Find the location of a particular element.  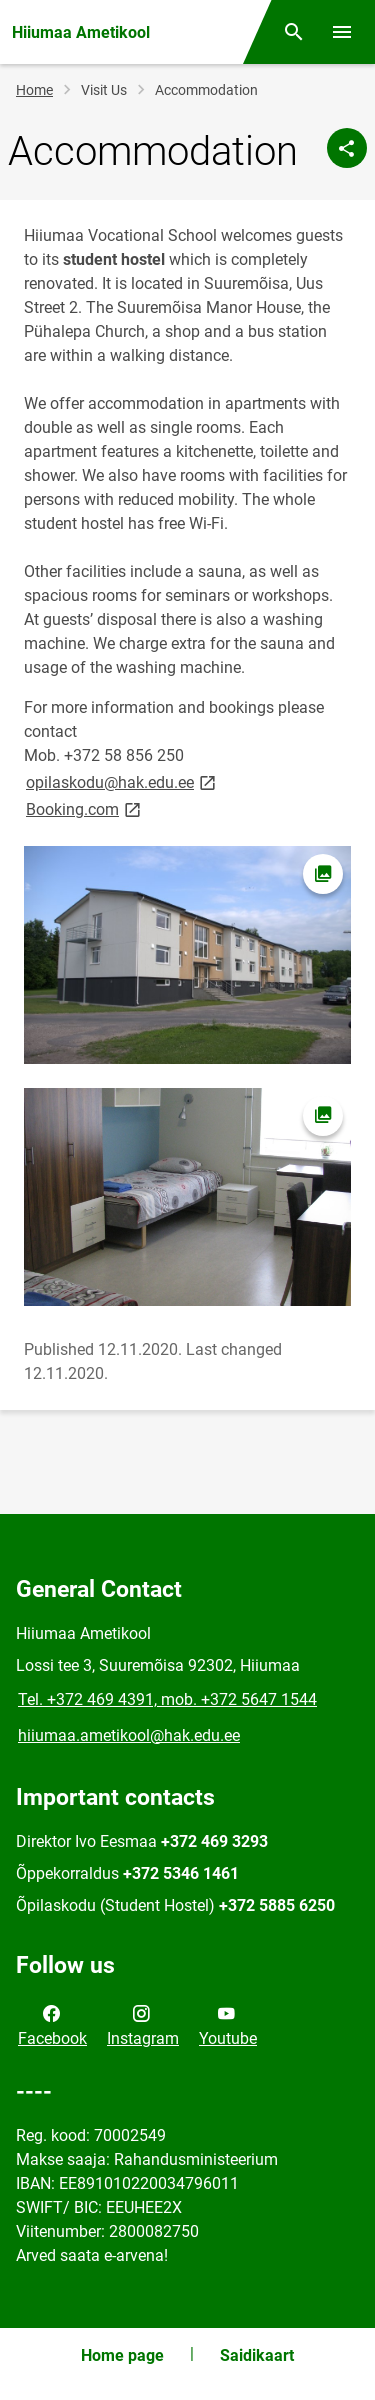

opilaskodu@hak.edu.ee is located at coordinates (122, 781).